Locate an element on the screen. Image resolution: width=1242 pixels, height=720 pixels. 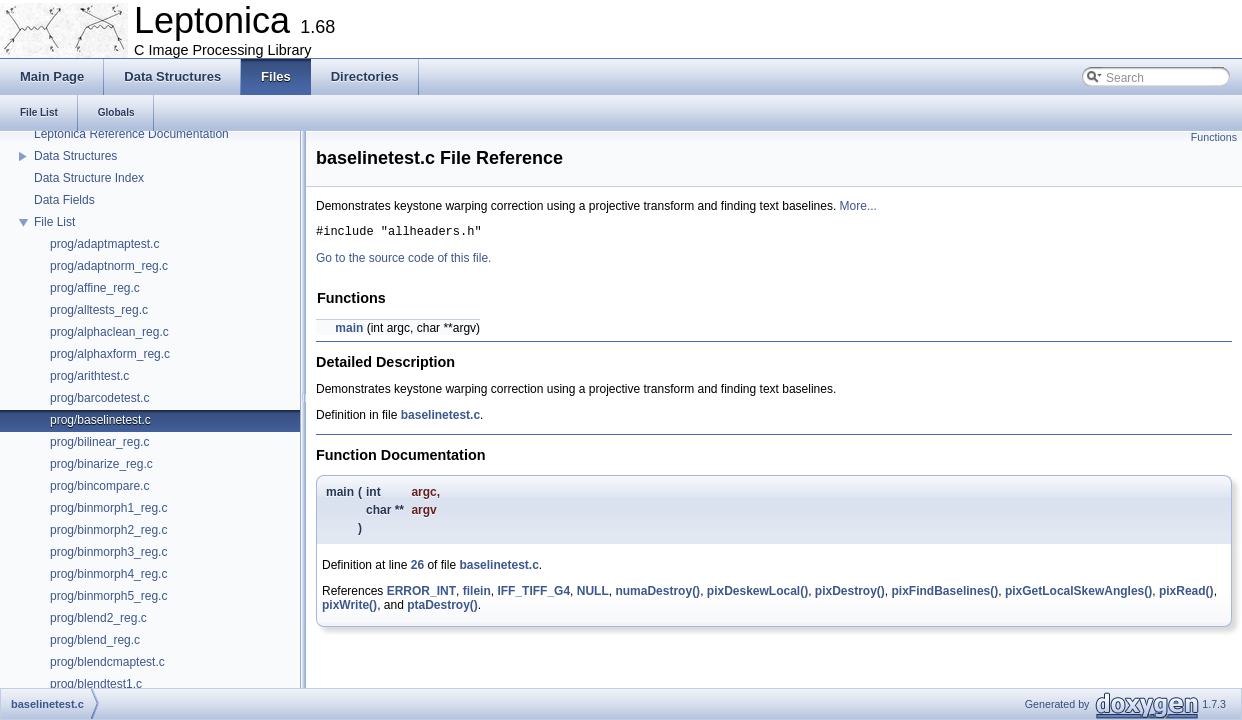
prog/adaptnorm_reg.c is located at coordinates (109, 266).